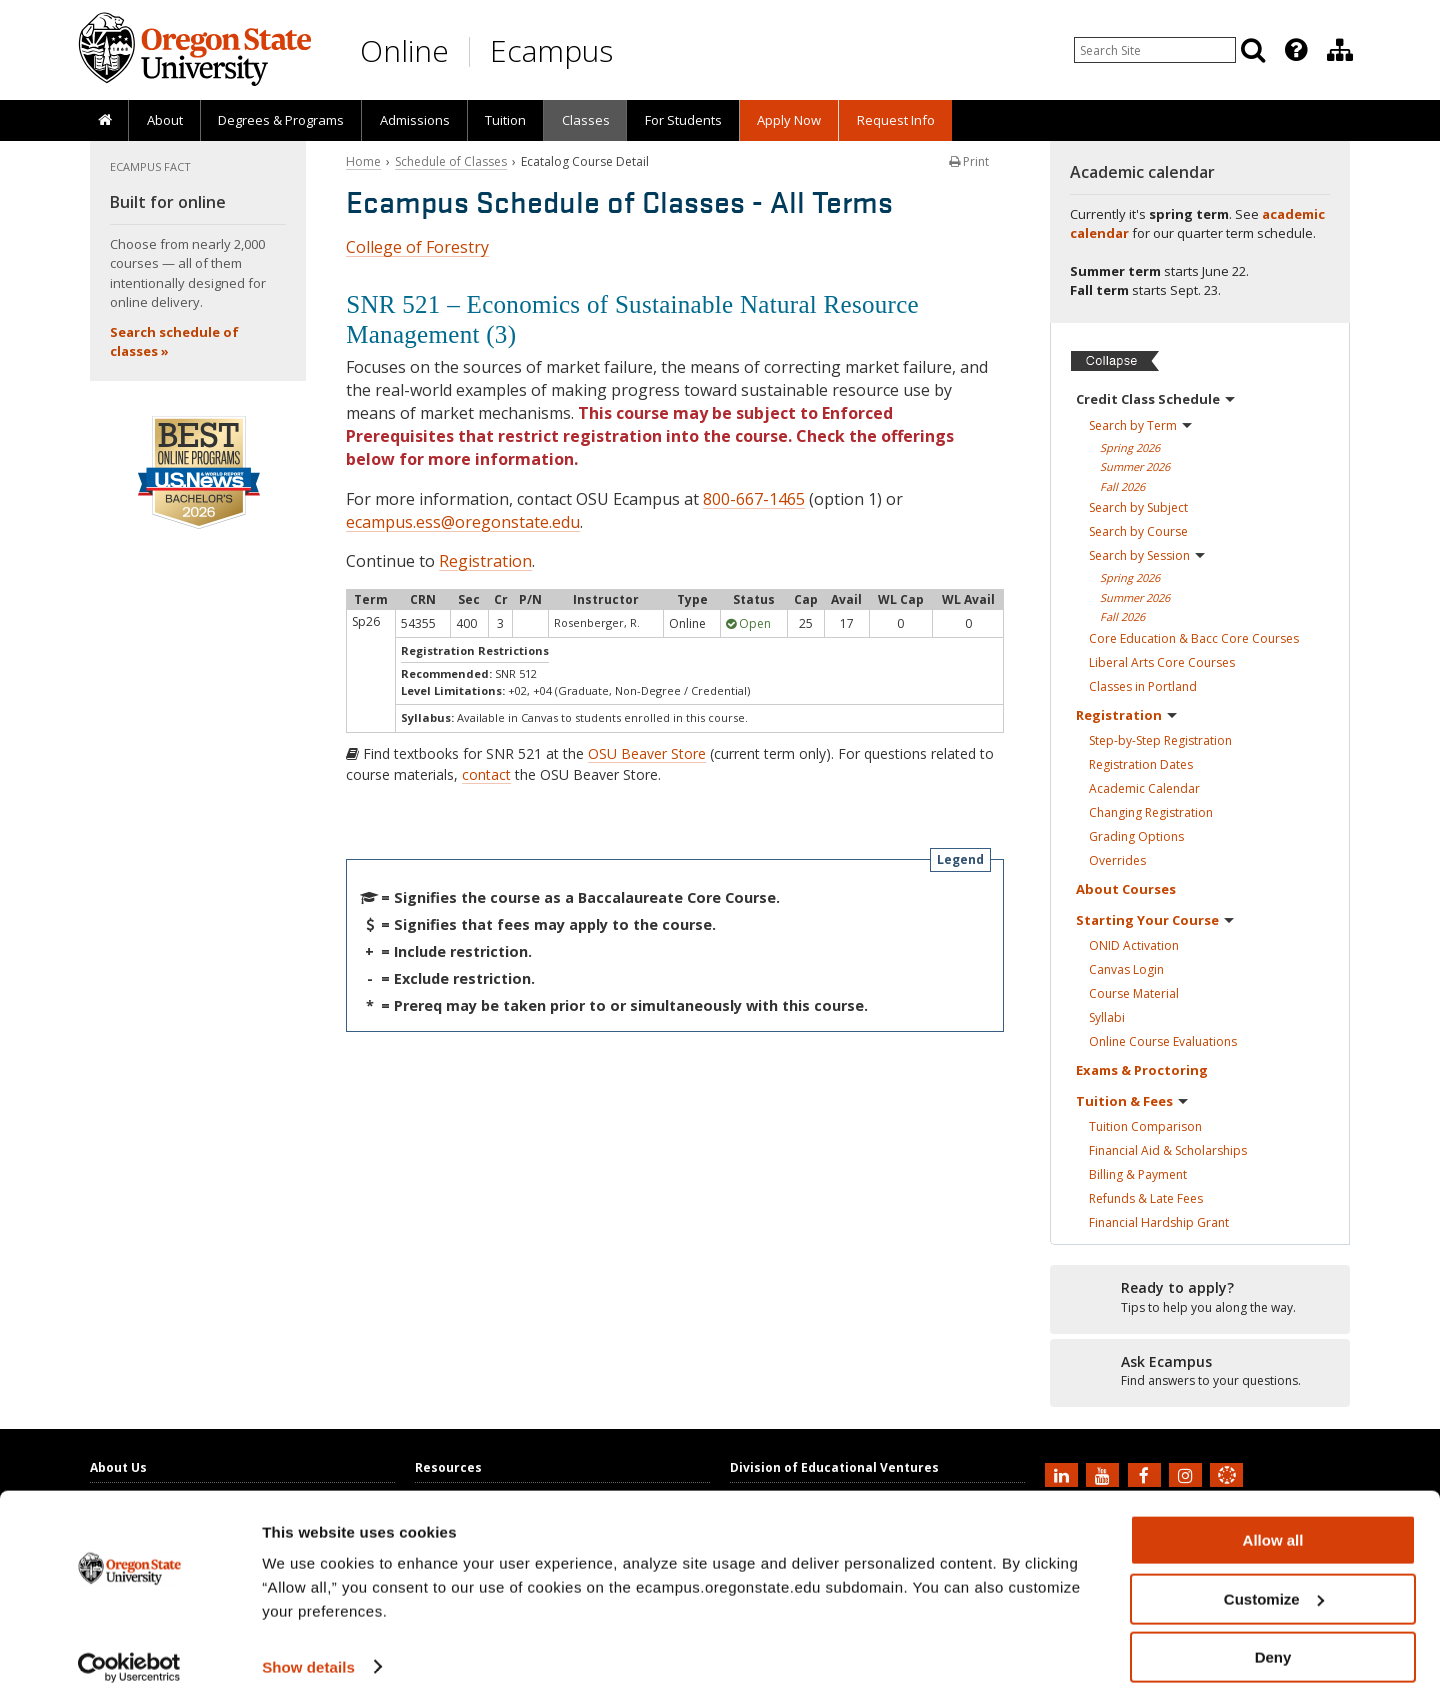 The image size is (1440, 1689). What do you see at coordinates (1296, 50) in the screenshot?
I see `[Featured OSU Links]` at bounding box center [1296, 50].